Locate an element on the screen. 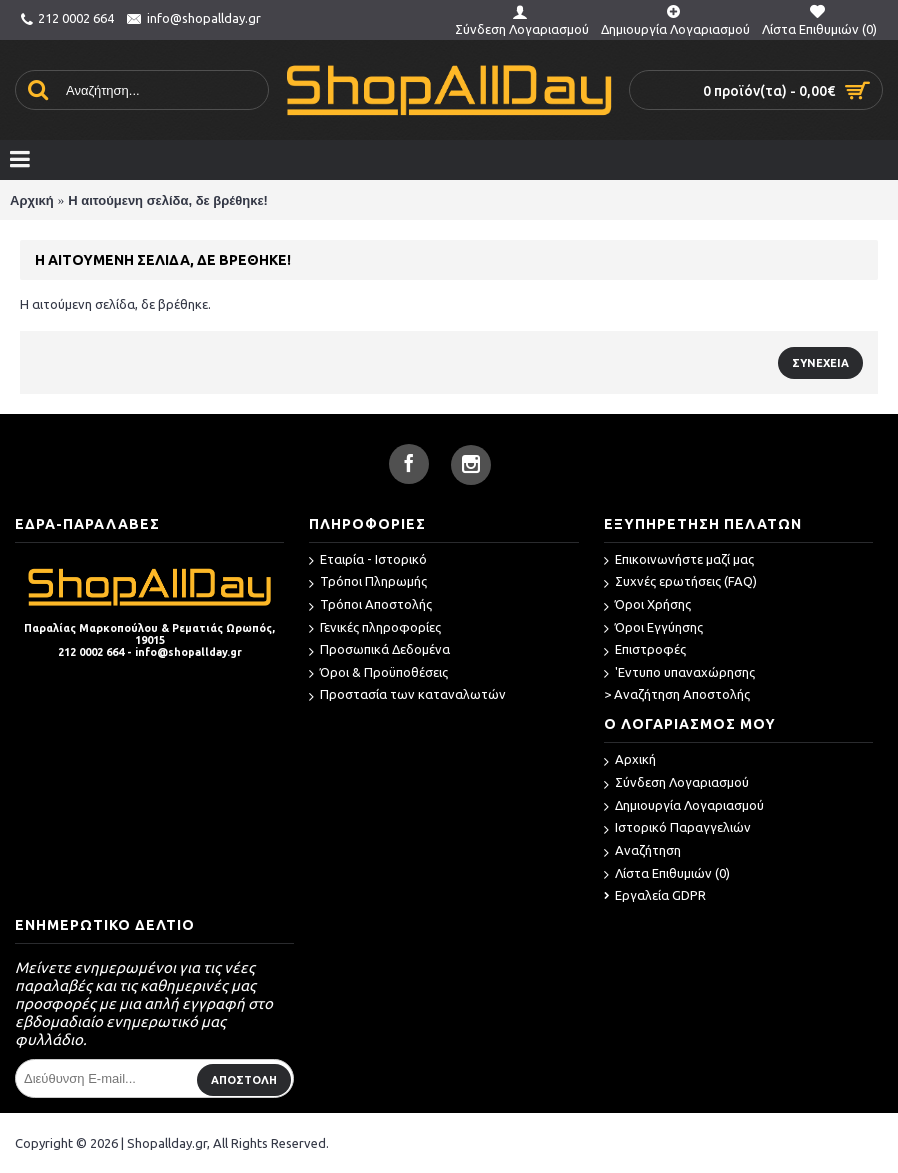  Αναζήτηση is located at coordinates (642, 851).